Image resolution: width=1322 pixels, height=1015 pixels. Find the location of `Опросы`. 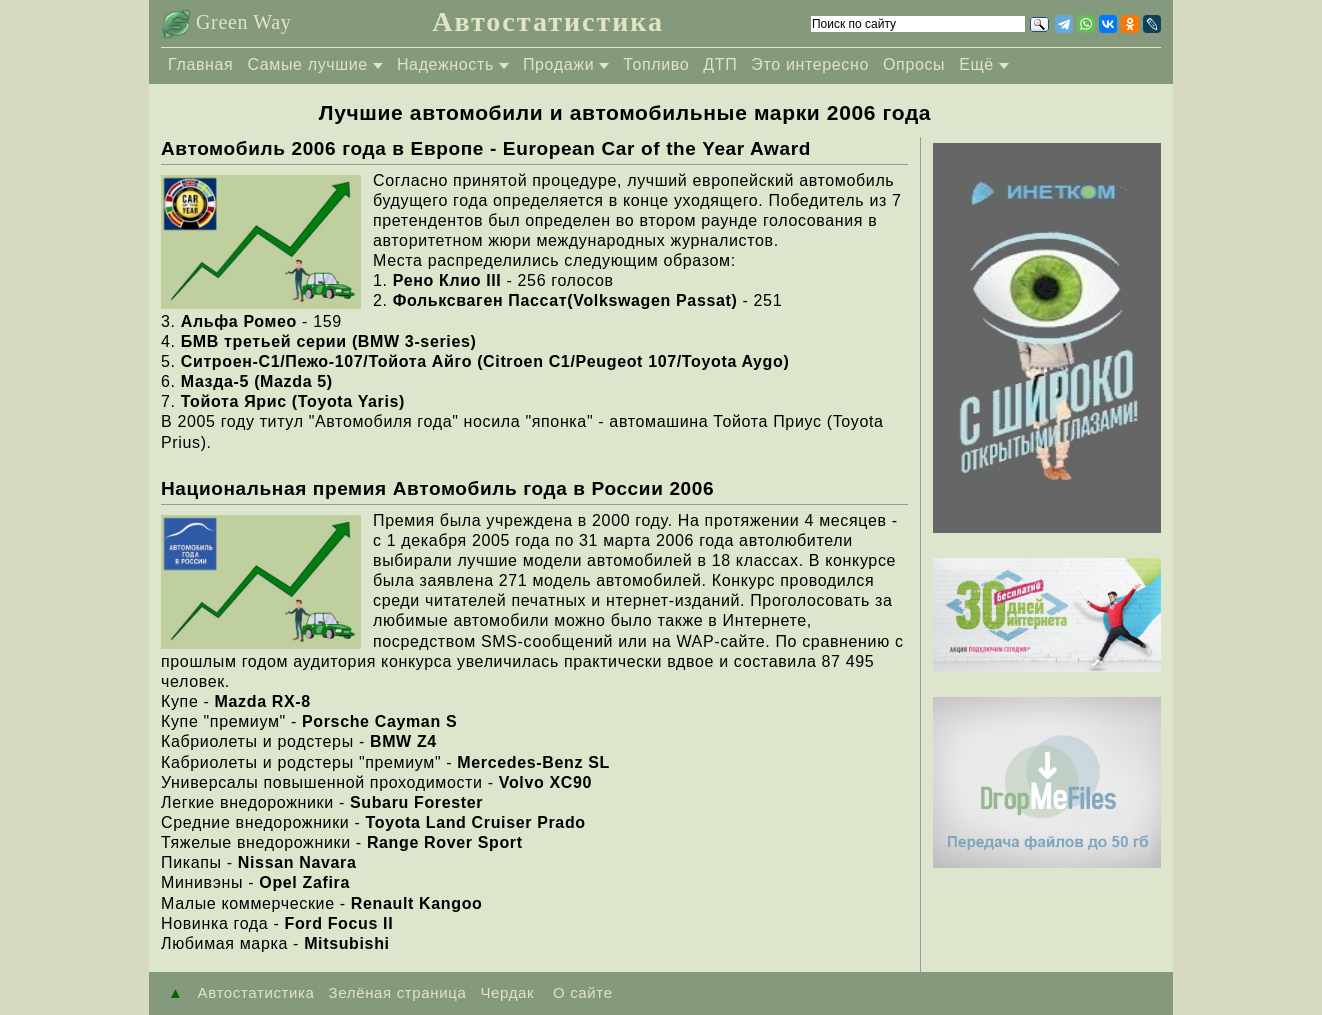

Опросы is located at coordinates (914, 64).